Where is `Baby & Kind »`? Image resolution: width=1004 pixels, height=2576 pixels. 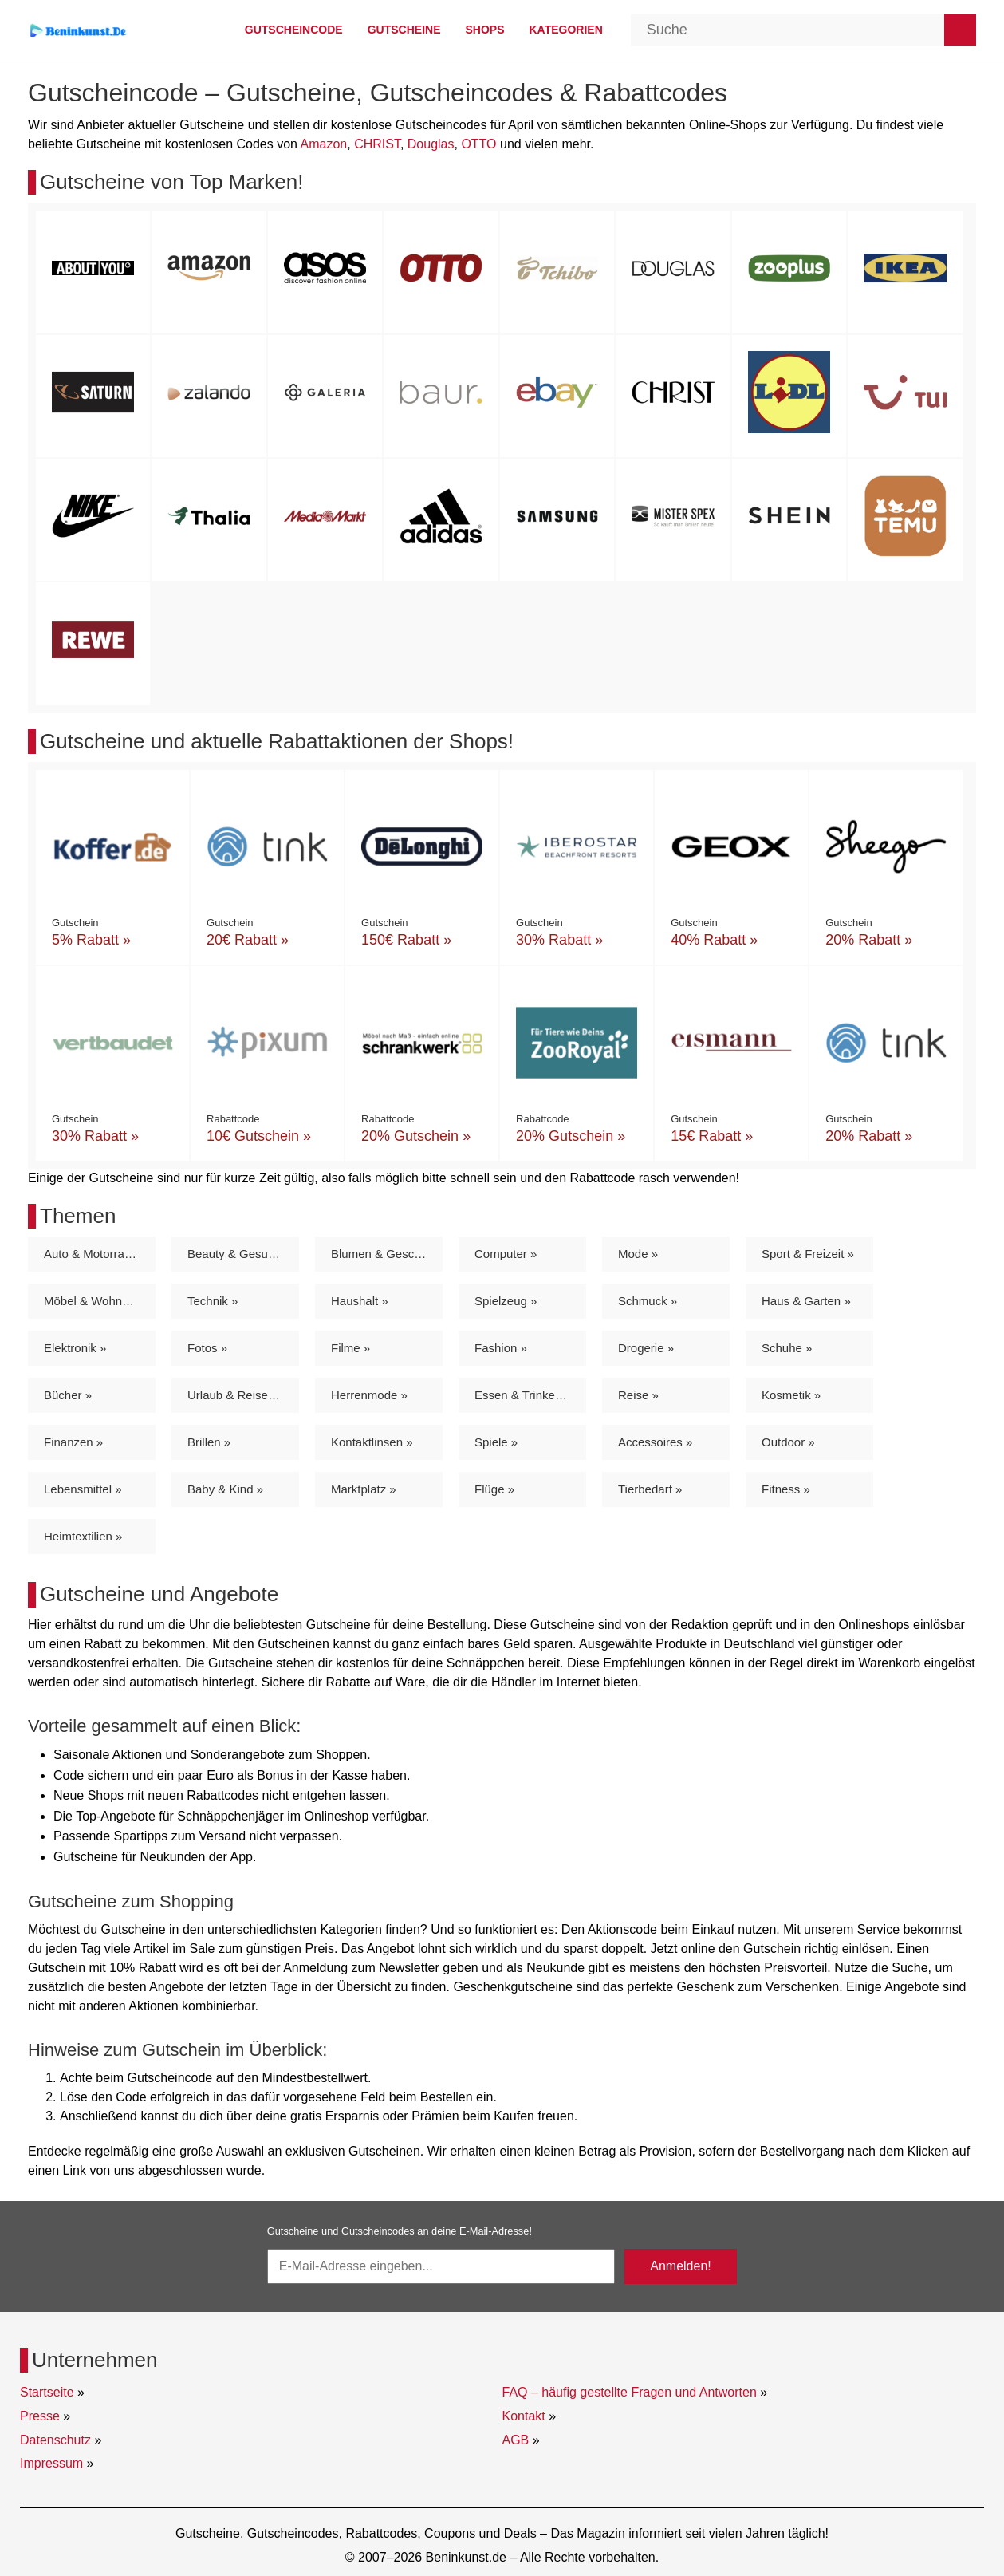
Baby & Kind » is located at coordinates (225, 1489).